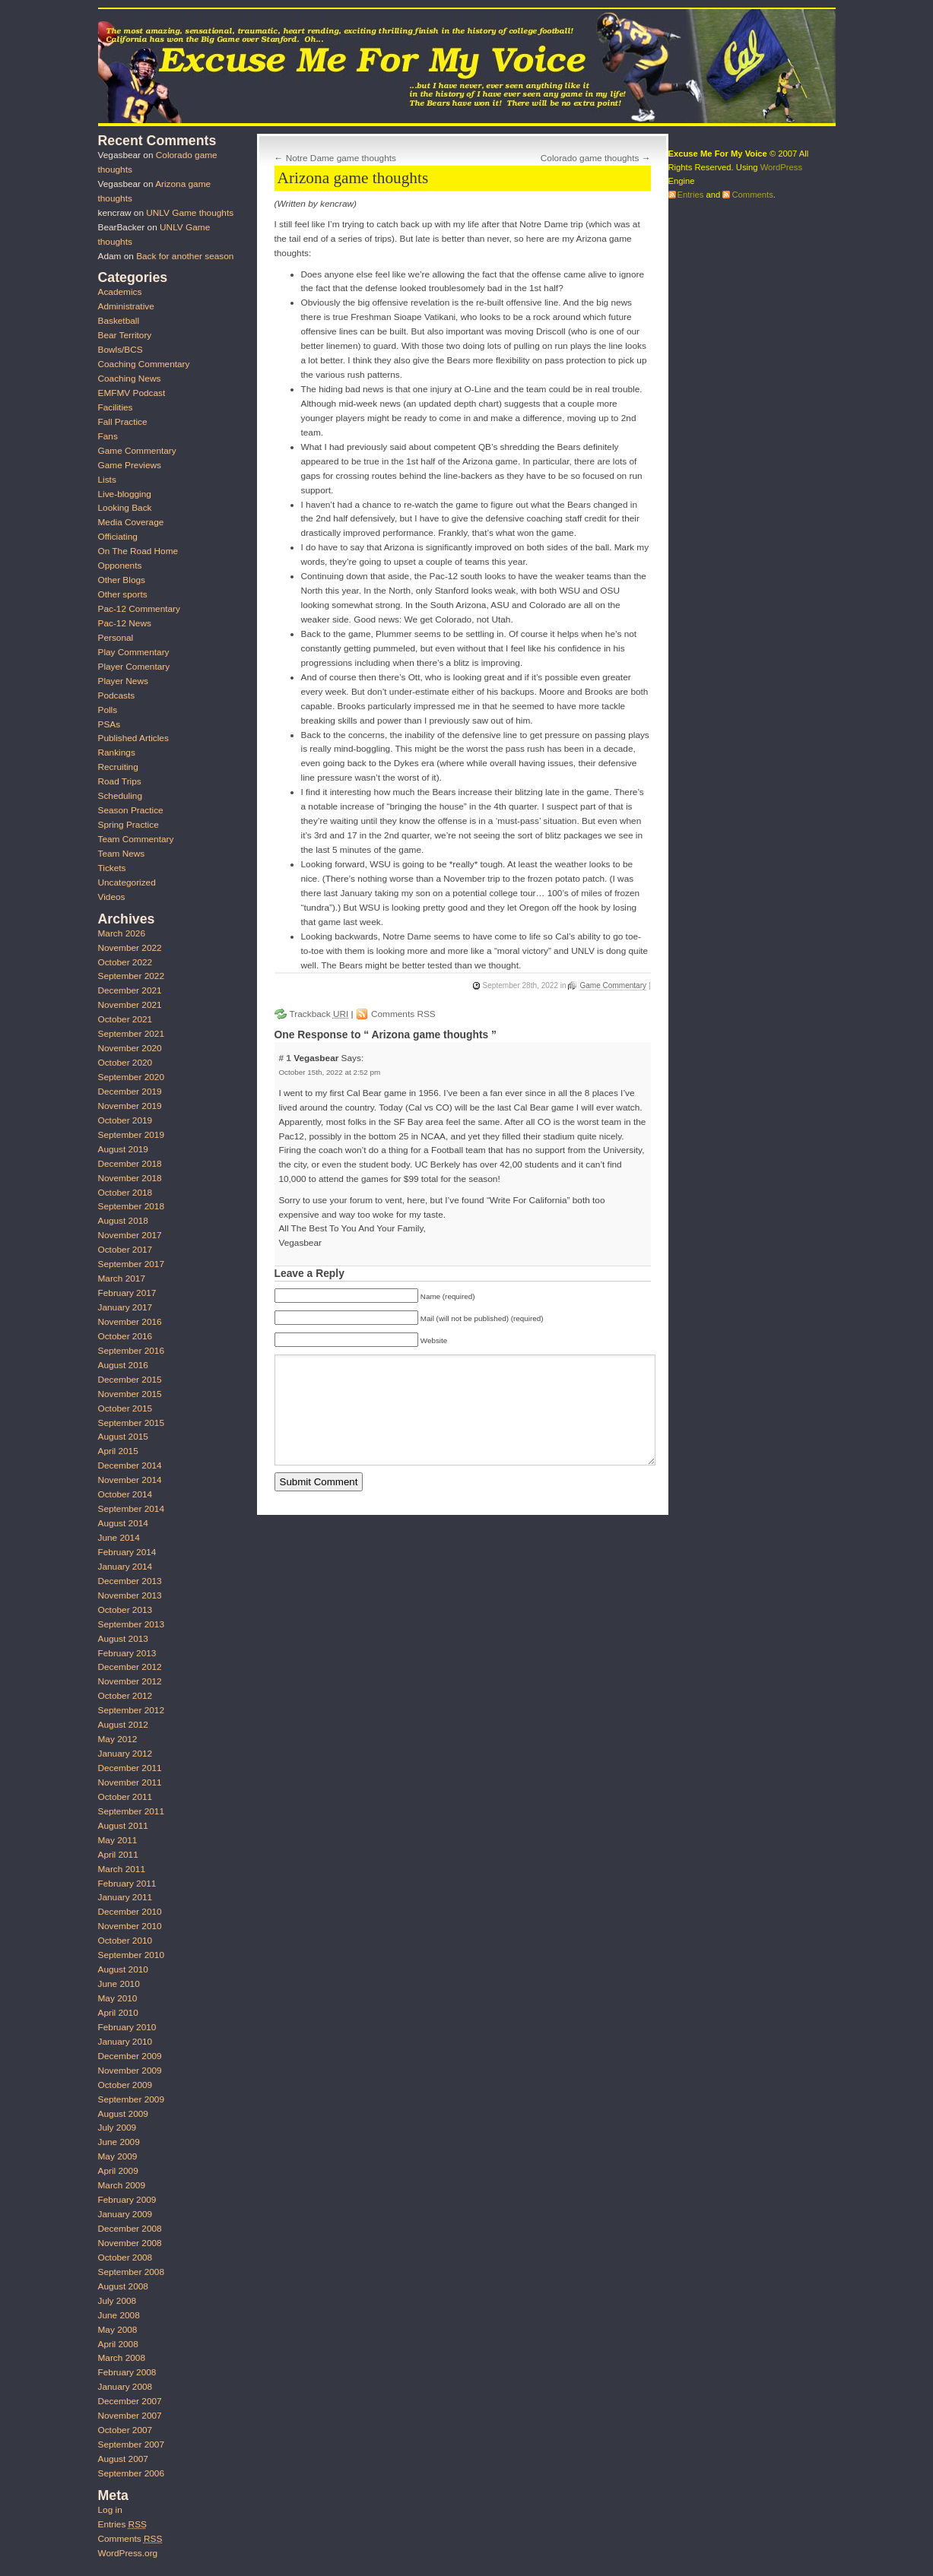 Image resolution: width=933 pixels, height=2576 pixels. What do you see at coordinates (125, 1120) in the screenshot?
I see `October 2019` at bounding box center [125, 1120].